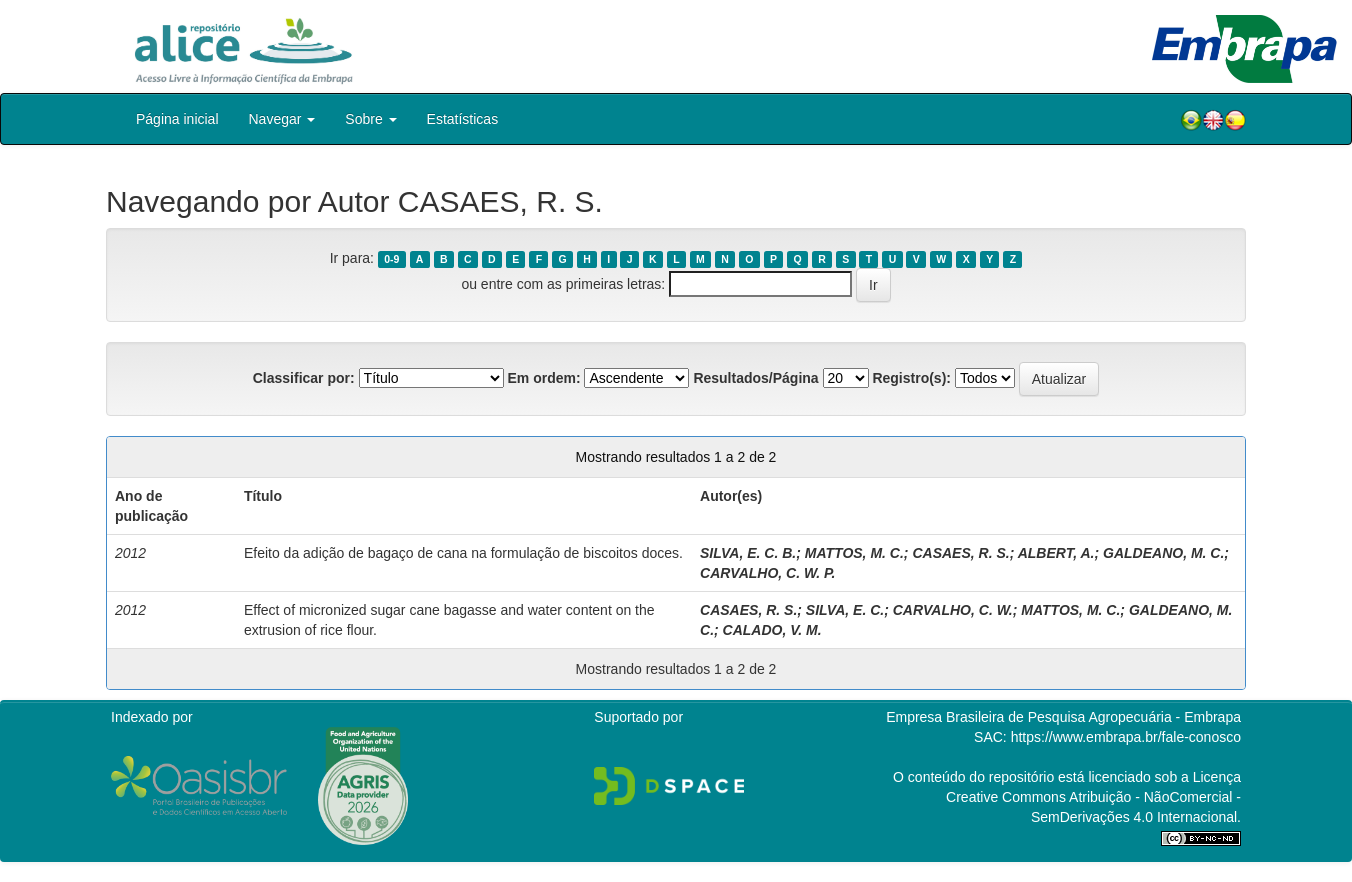  What do you see at coordinates (1056, 553) in the screenshot?
I see `ALBERT, A.` at bounding box center [1056, 553].